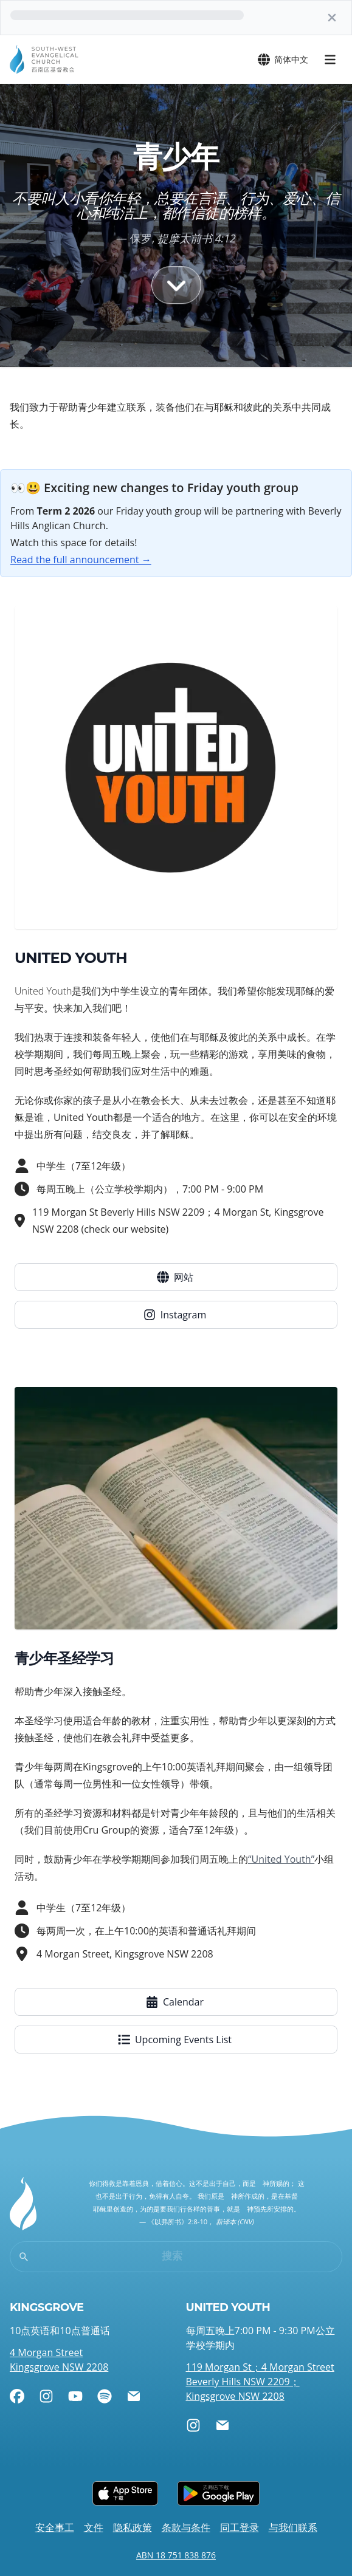 This screenshot has height=2576, width=352. Describe the element at coordinates (132, 2527) in the screenshot. I see `隐私政策` at that location.